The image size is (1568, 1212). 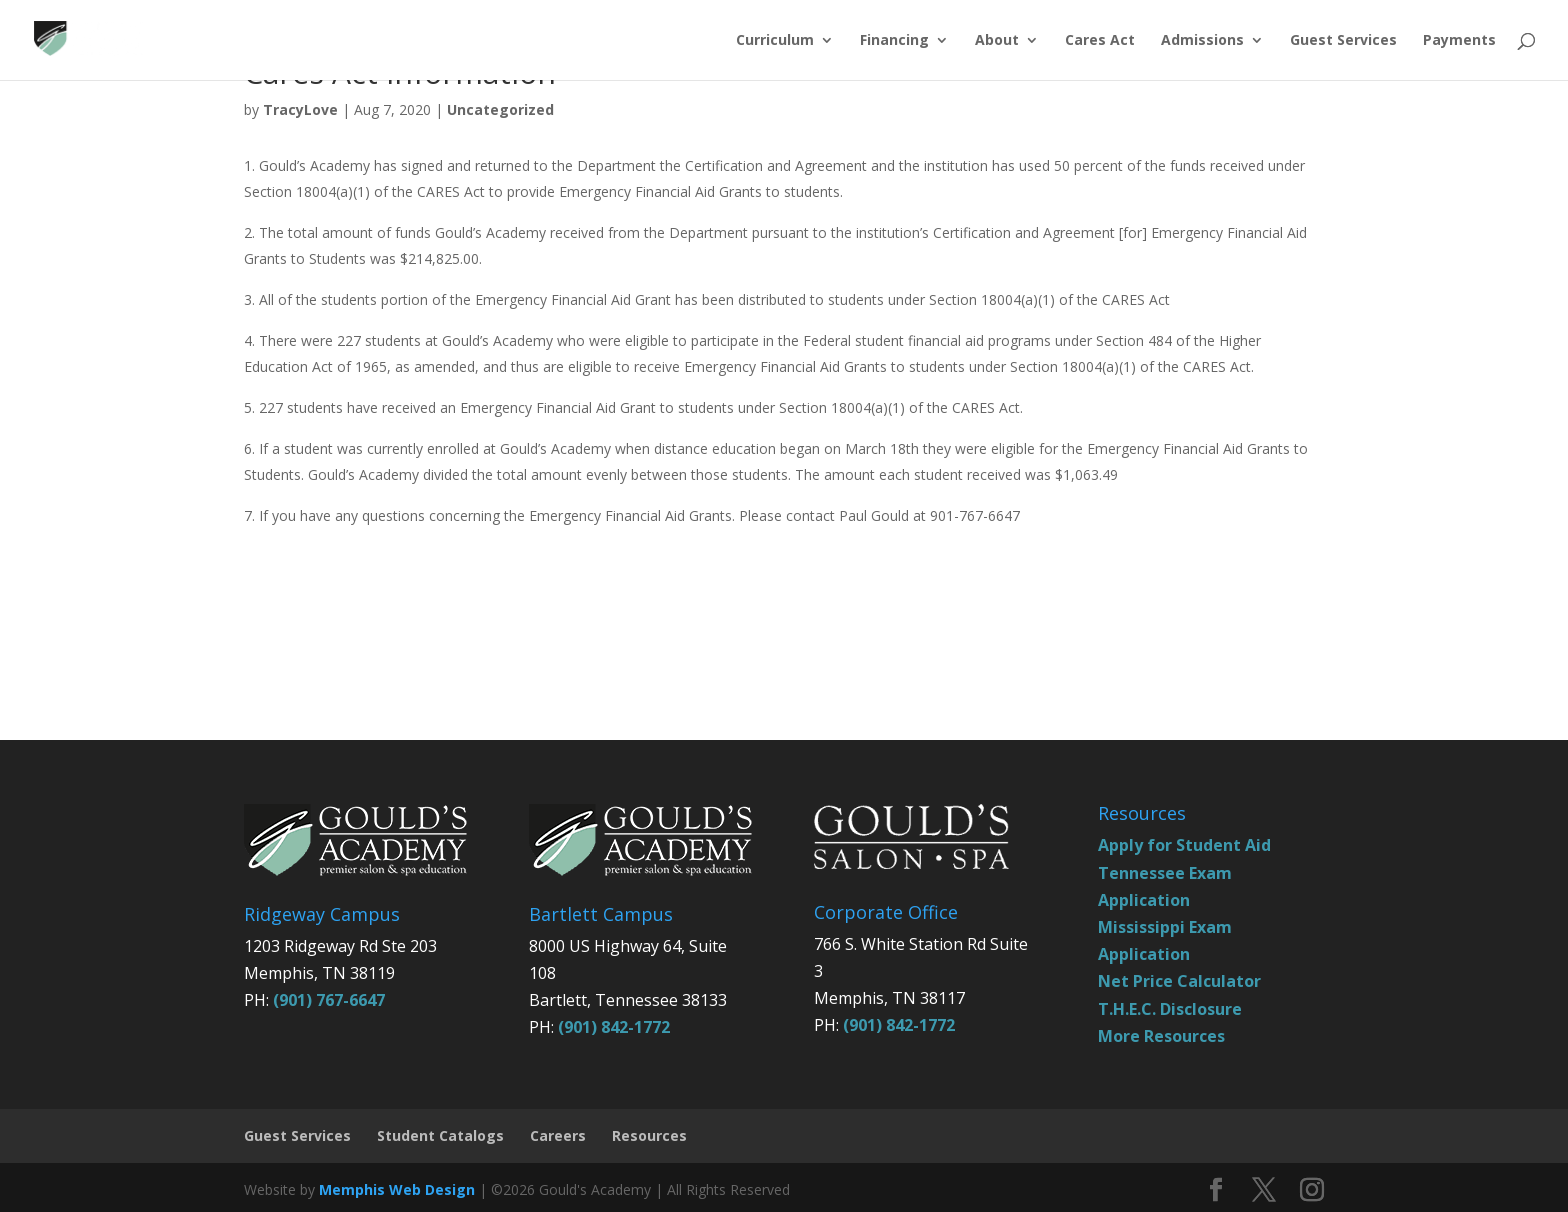 What do you see at coordinates (300, 109) in the screenshot?
I see `TracyLove` at bounding box center [300, 109].